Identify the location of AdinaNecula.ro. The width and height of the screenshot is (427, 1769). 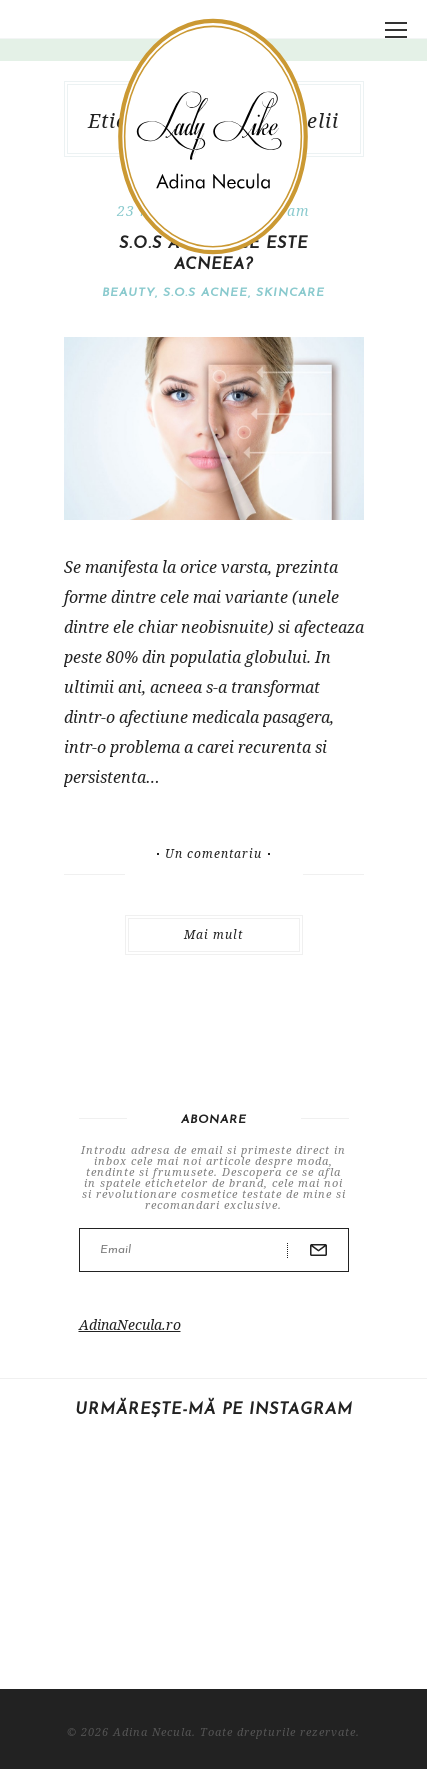
(130, 1324).